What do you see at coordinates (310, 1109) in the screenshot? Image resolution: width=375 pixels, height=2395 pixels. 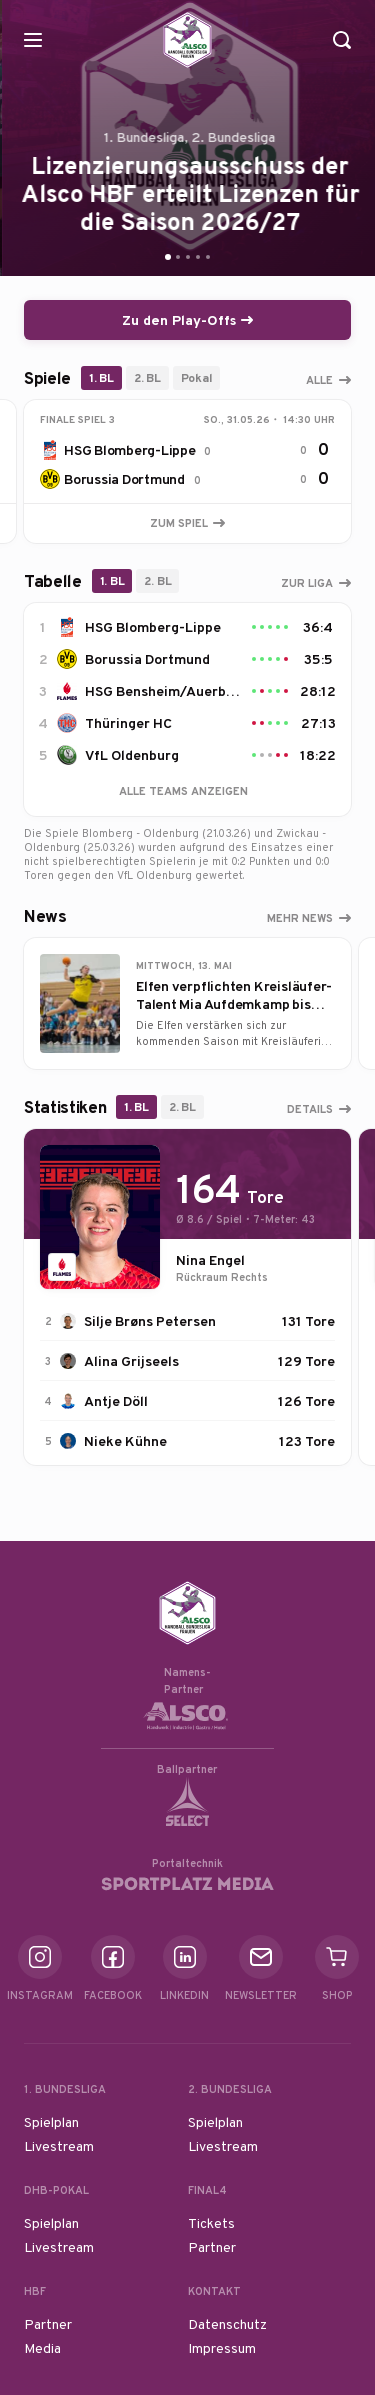 I see `Details` at bounding box center [310, 1109].